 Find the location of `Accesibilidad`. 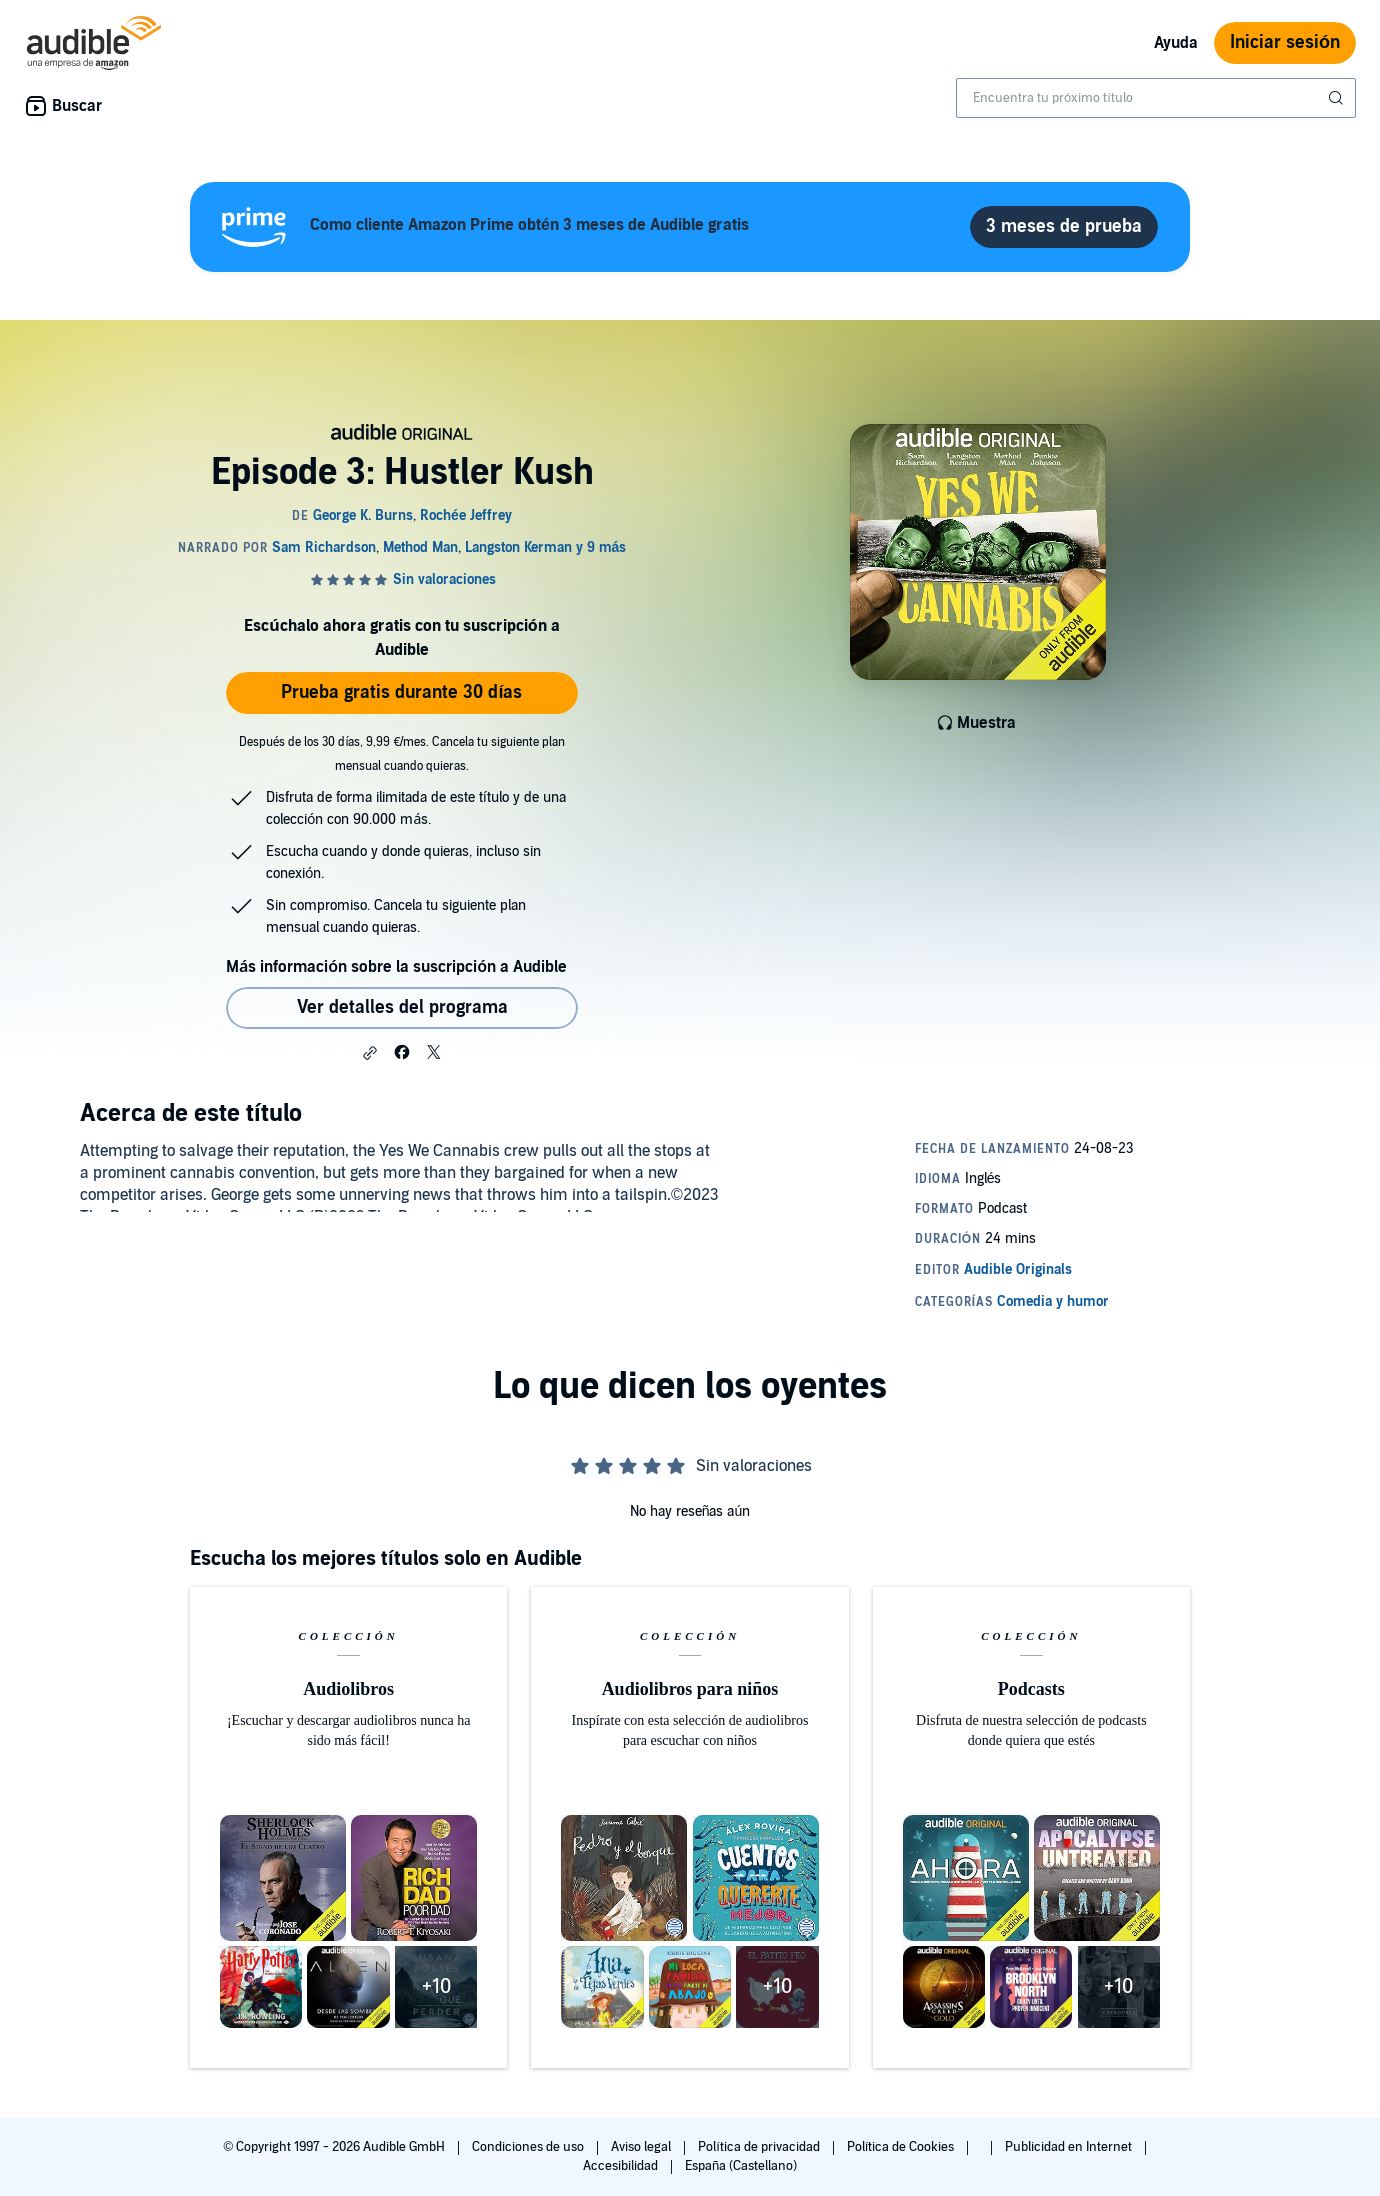

Accesibilidad is located at coordinates (622, 2166).